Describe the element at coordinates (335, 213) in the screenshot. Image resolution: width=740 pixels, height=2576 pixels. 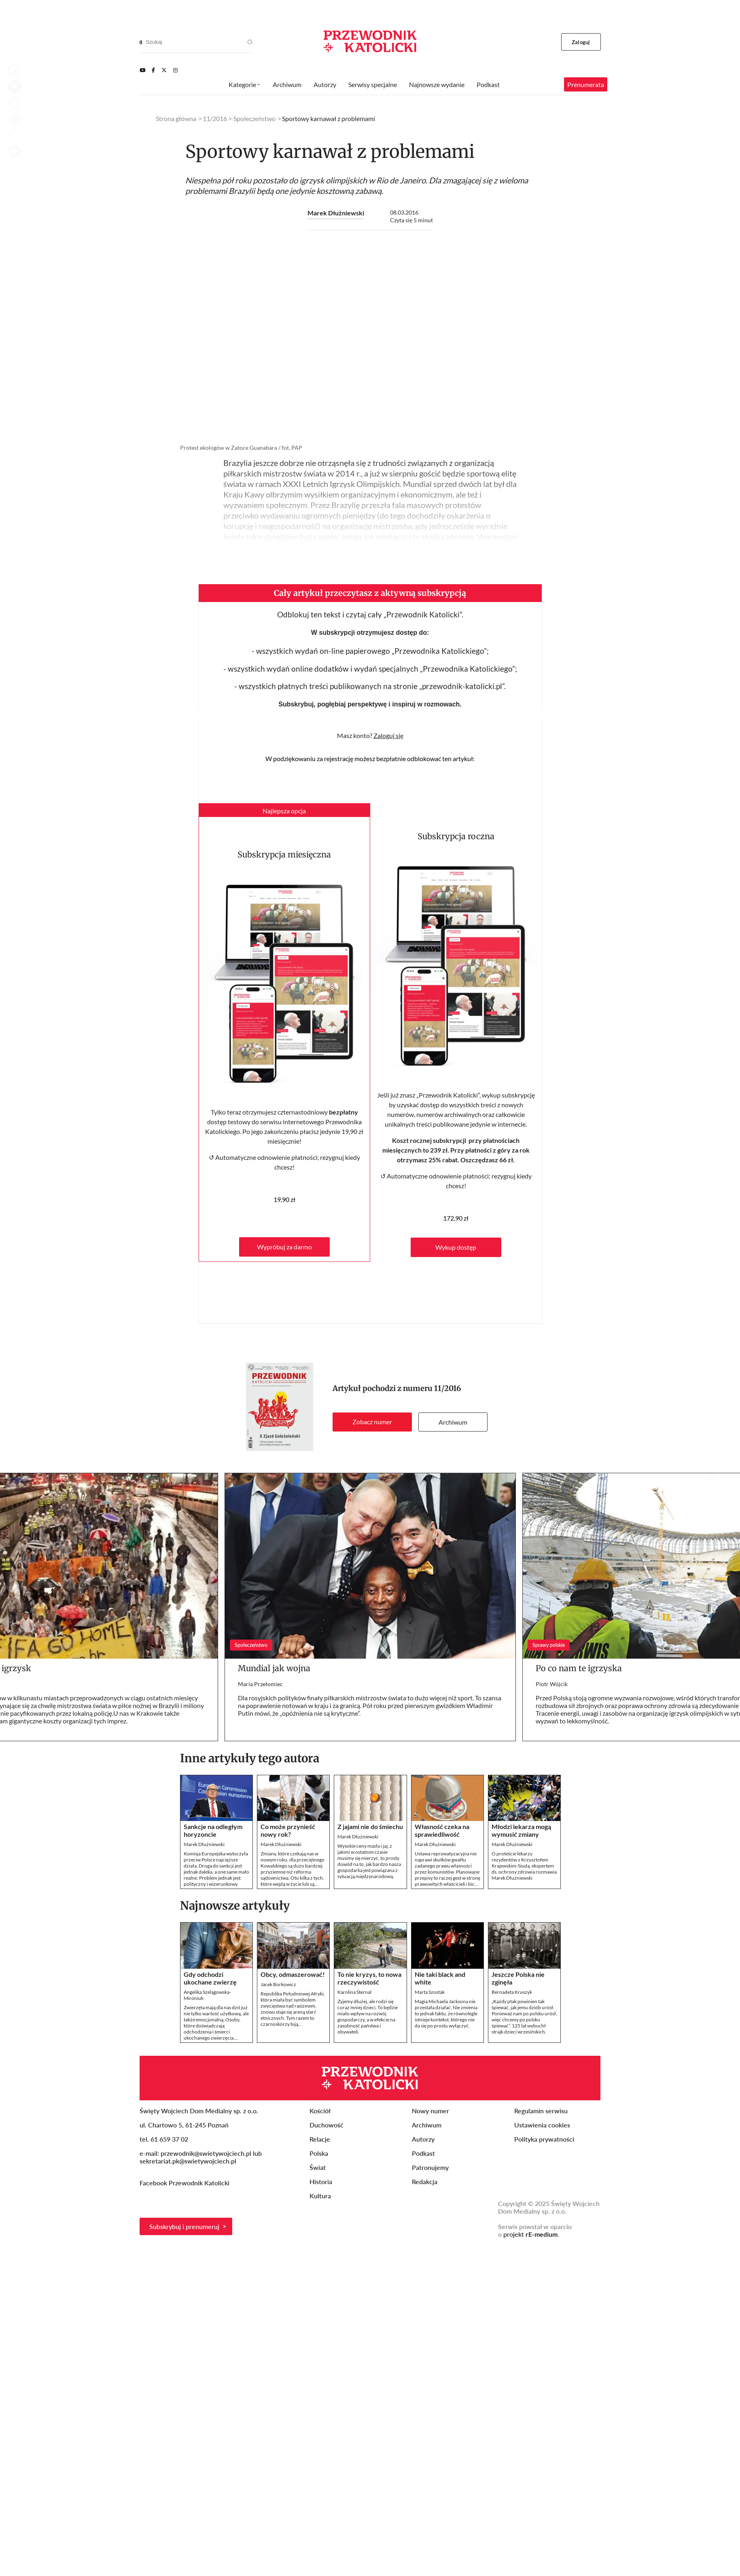
I see `Marek Dłużniewski` at that location.